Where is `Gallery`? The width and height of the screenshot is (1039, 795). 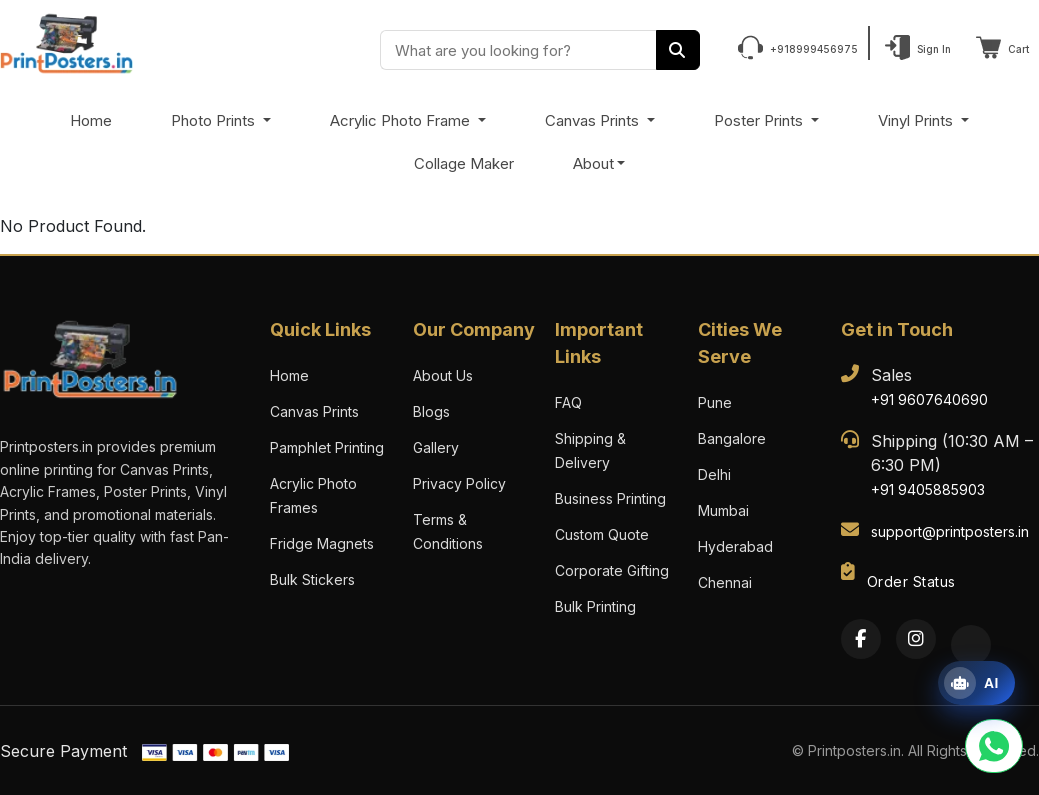
Gallery is located at coordinates (436, 447).